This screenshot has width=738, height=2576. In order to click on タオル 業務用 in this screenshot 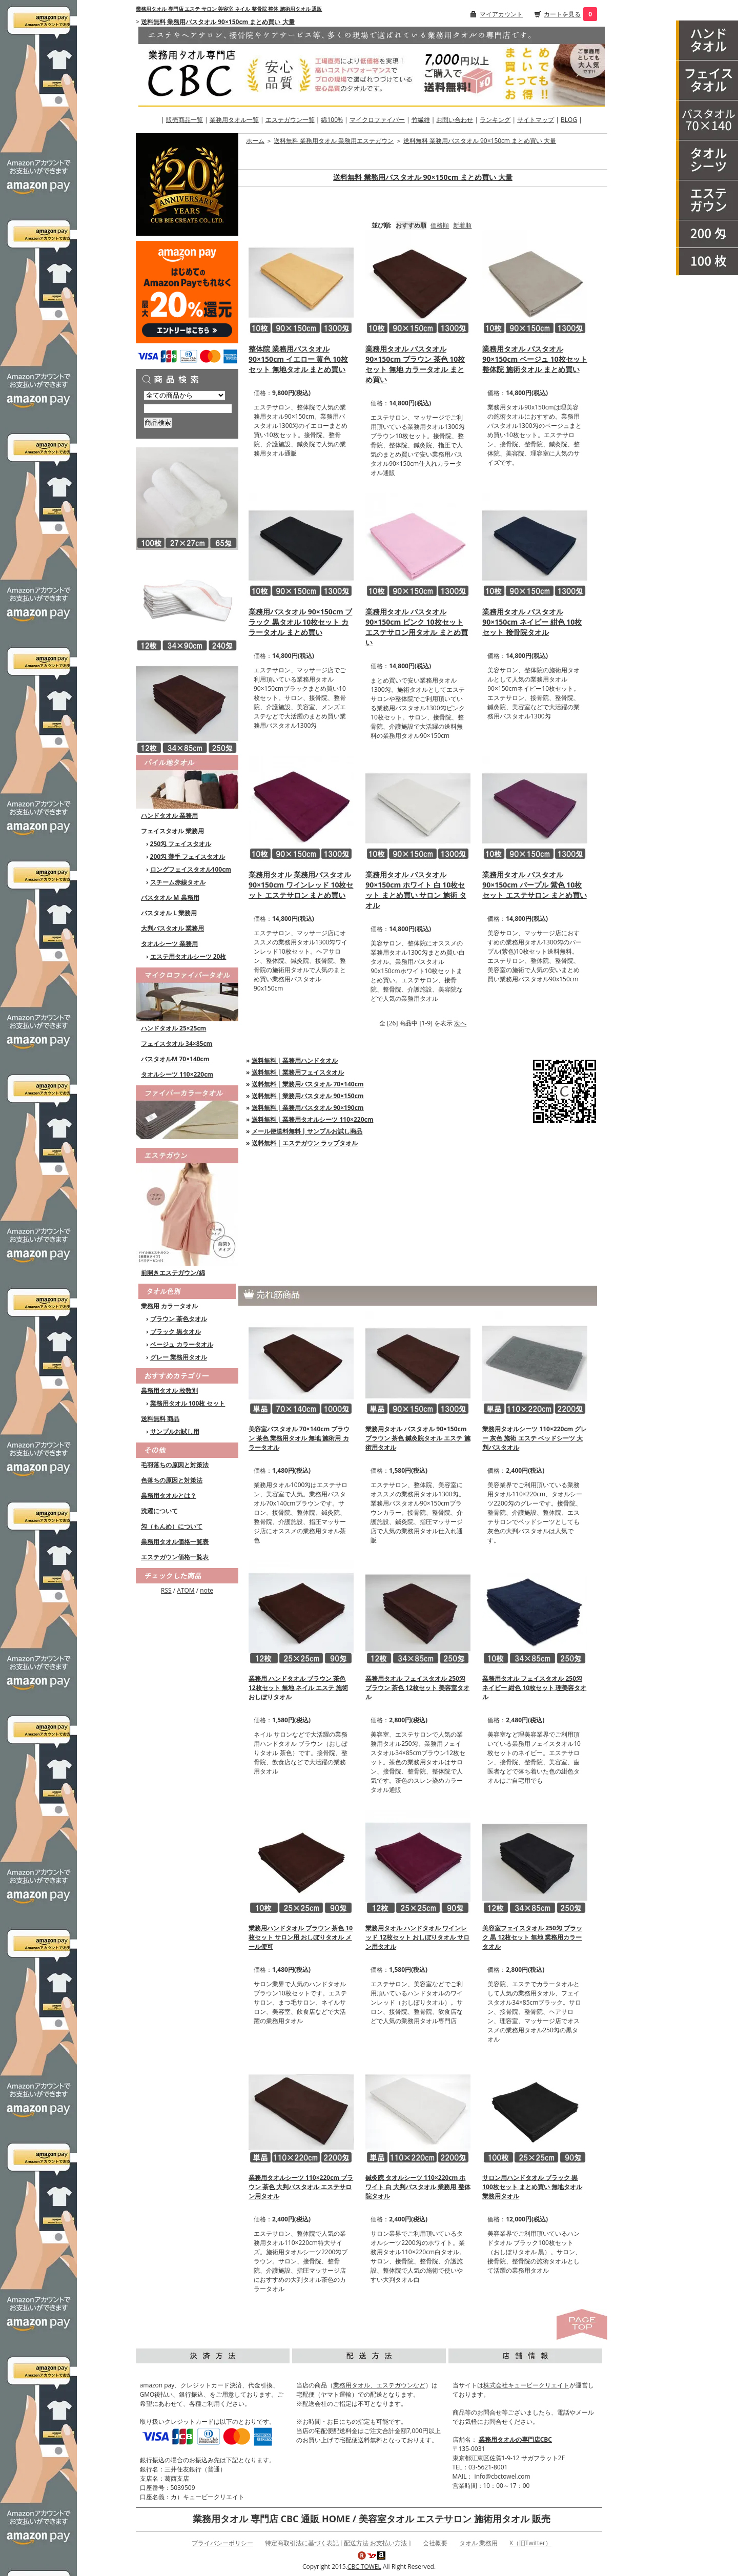, I will do `click(478, 2543)`.